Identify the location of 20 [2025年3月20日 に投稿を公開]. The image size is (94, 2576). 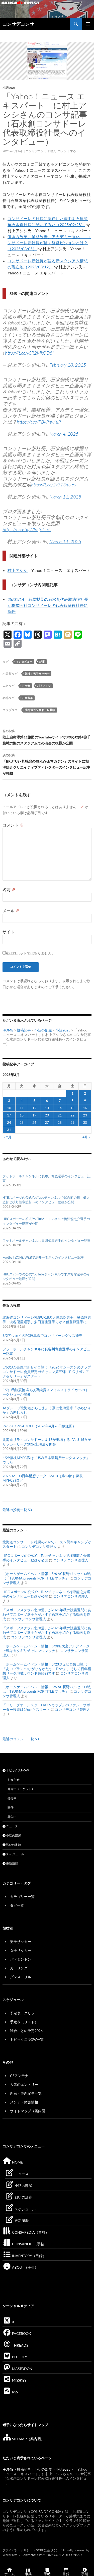
(47, 1115).